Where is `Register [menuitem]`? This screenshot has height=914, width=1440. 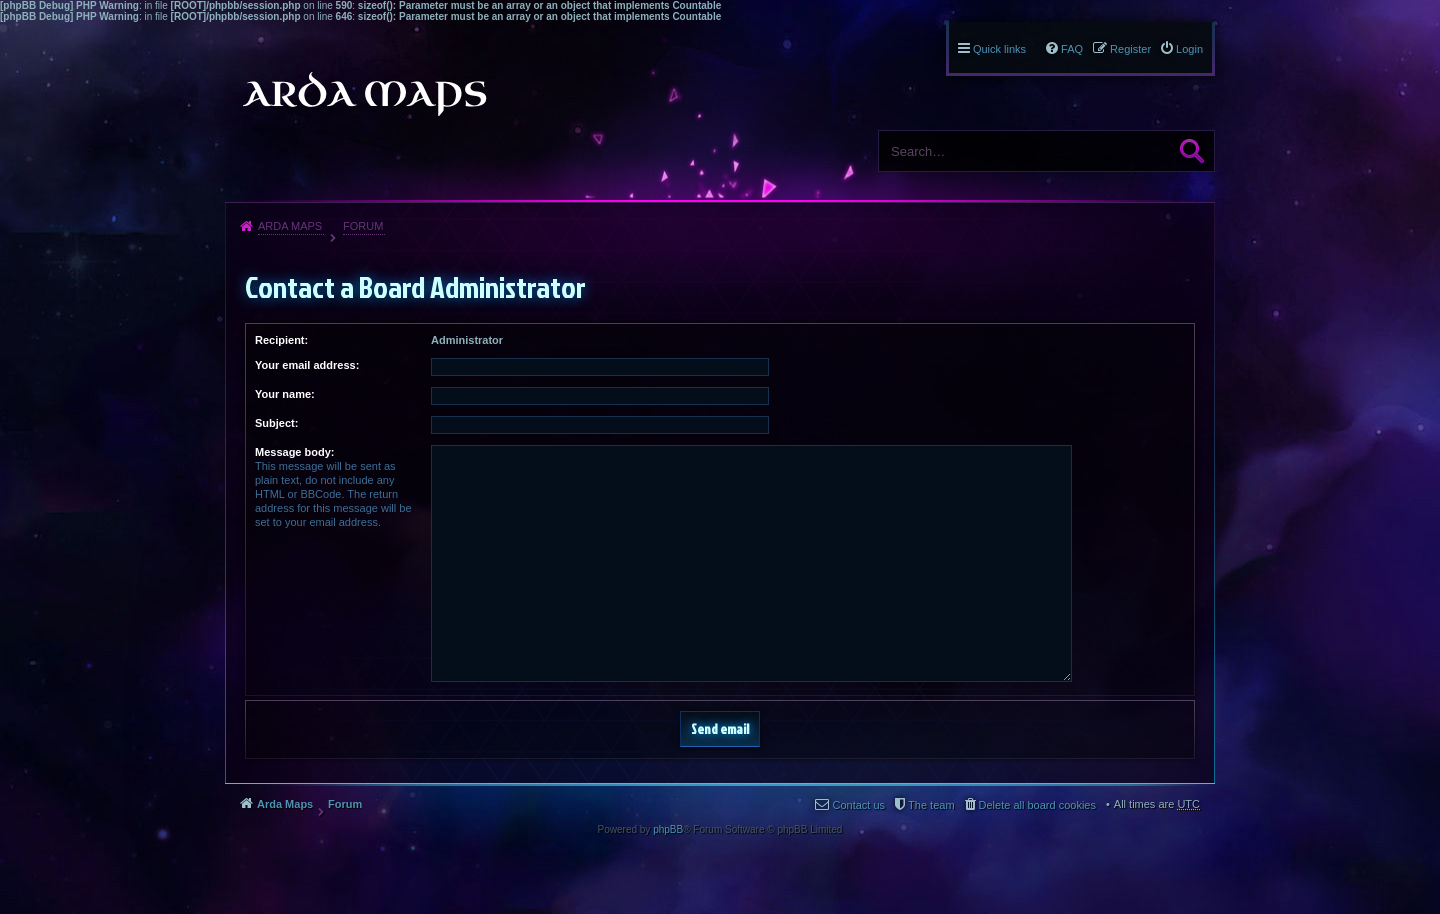
Register [menuitem] is located at coordinates (1130, 49).